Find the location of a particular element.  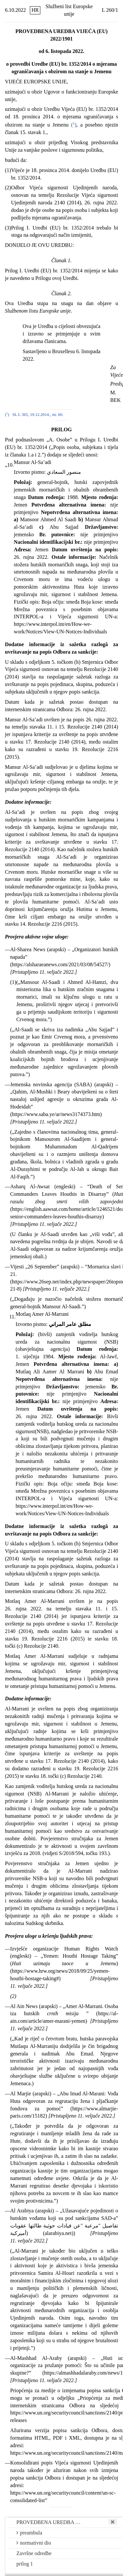

() is located at coordinates (73, 125).